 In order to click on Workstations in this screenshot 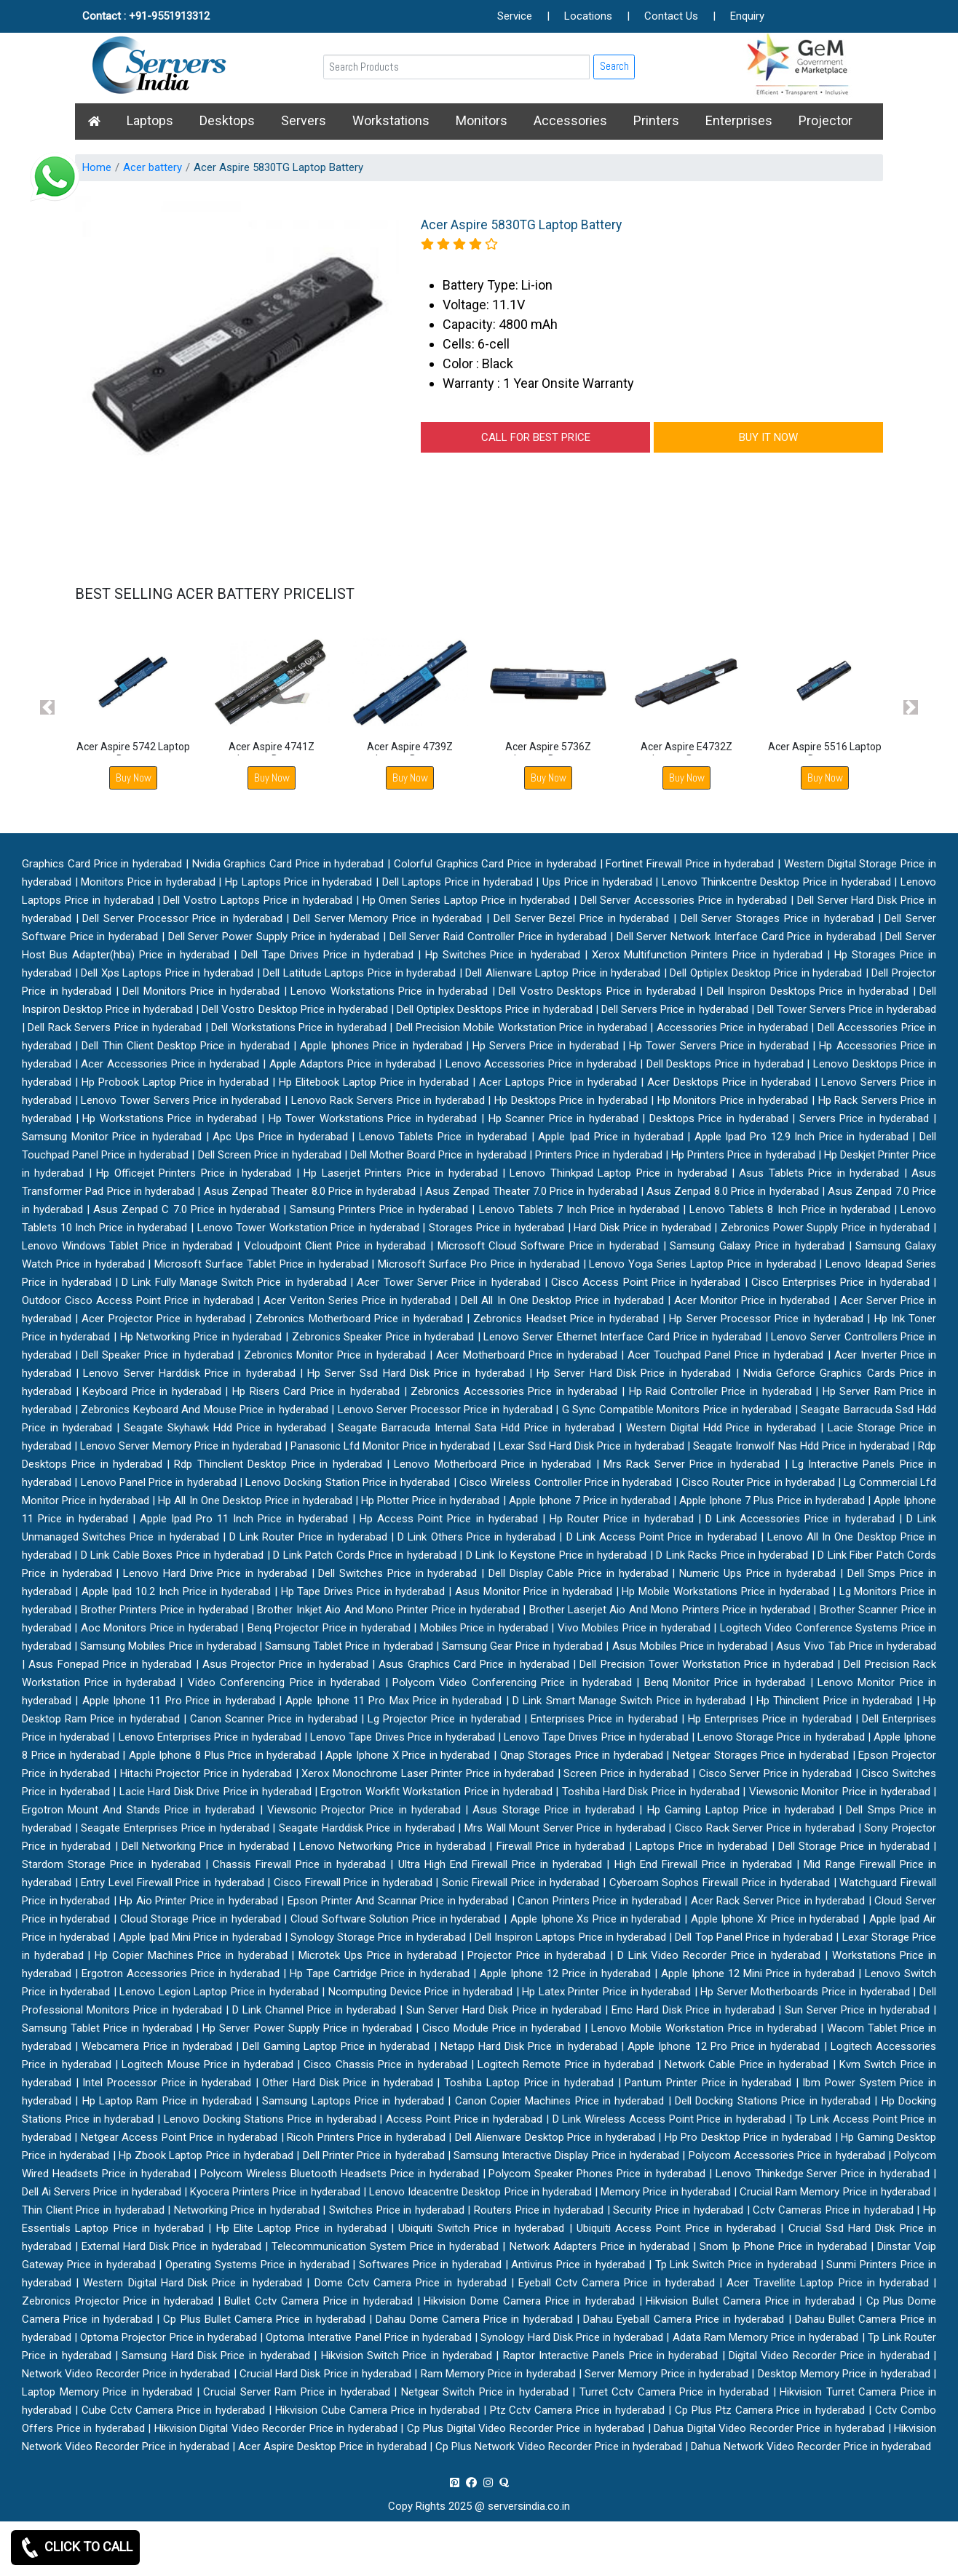, I will do `click(390, 120)`.